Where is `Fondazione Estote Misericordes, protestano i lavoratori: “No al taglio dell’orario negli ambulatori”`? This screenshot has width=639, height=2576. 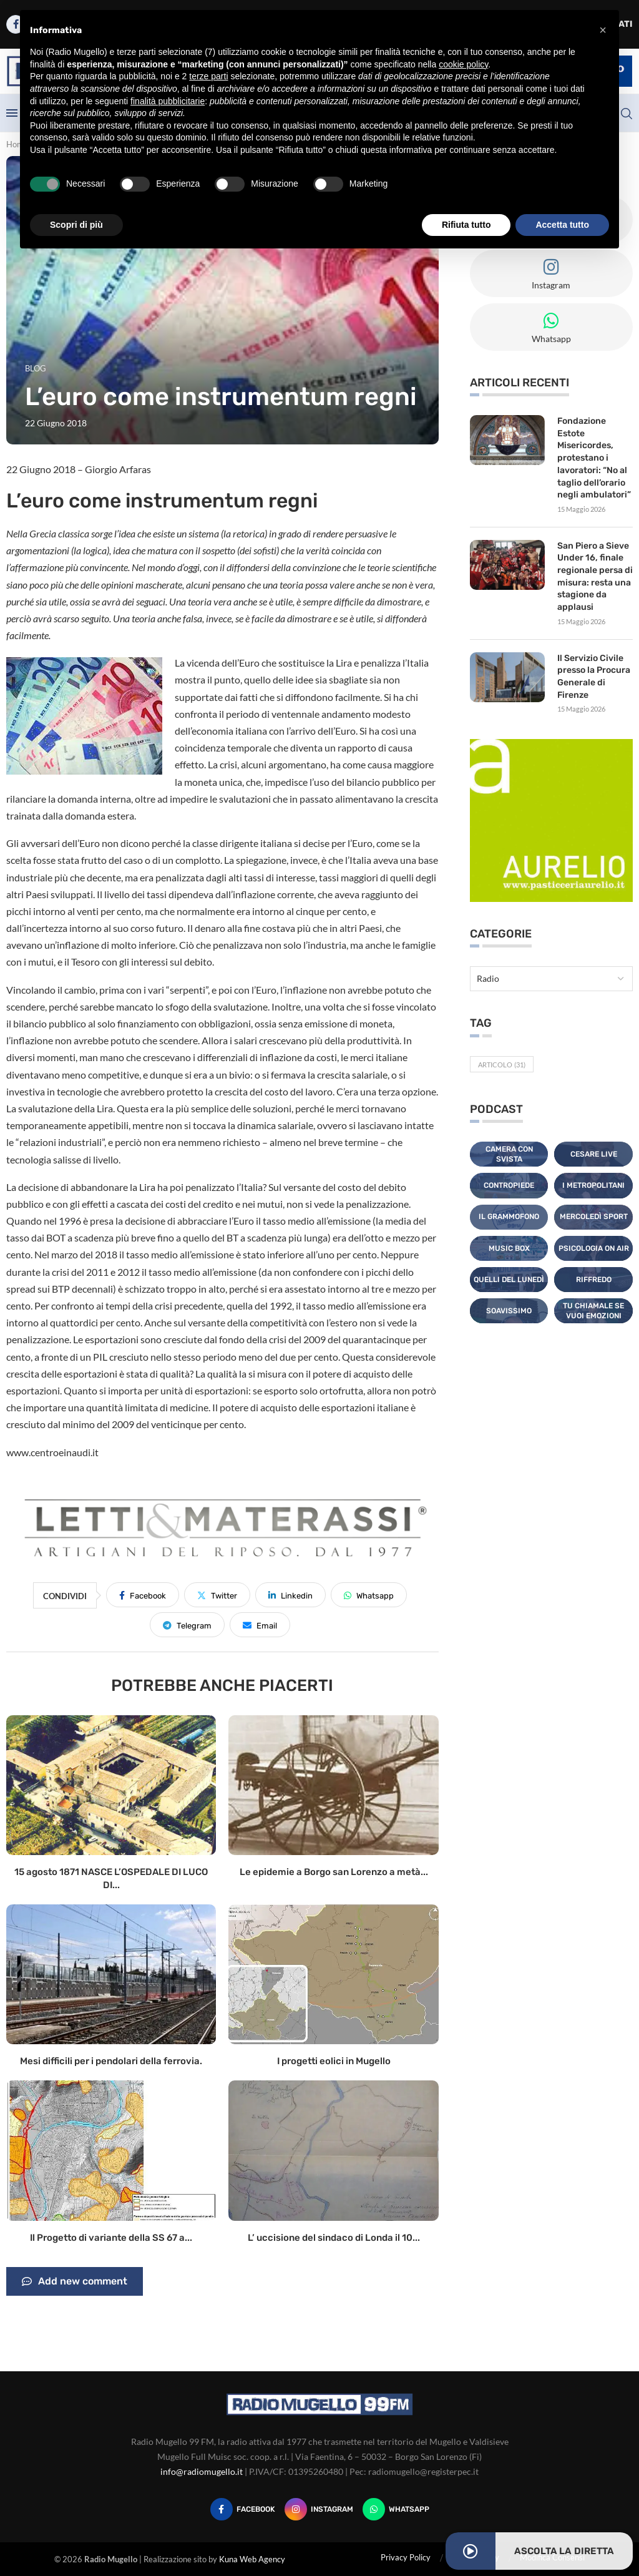
Fondazione Estote Misericordes, protestano i lavoratori: “No al taglio dell’orario negli ambulatori” is located at coordinates (594, 458).